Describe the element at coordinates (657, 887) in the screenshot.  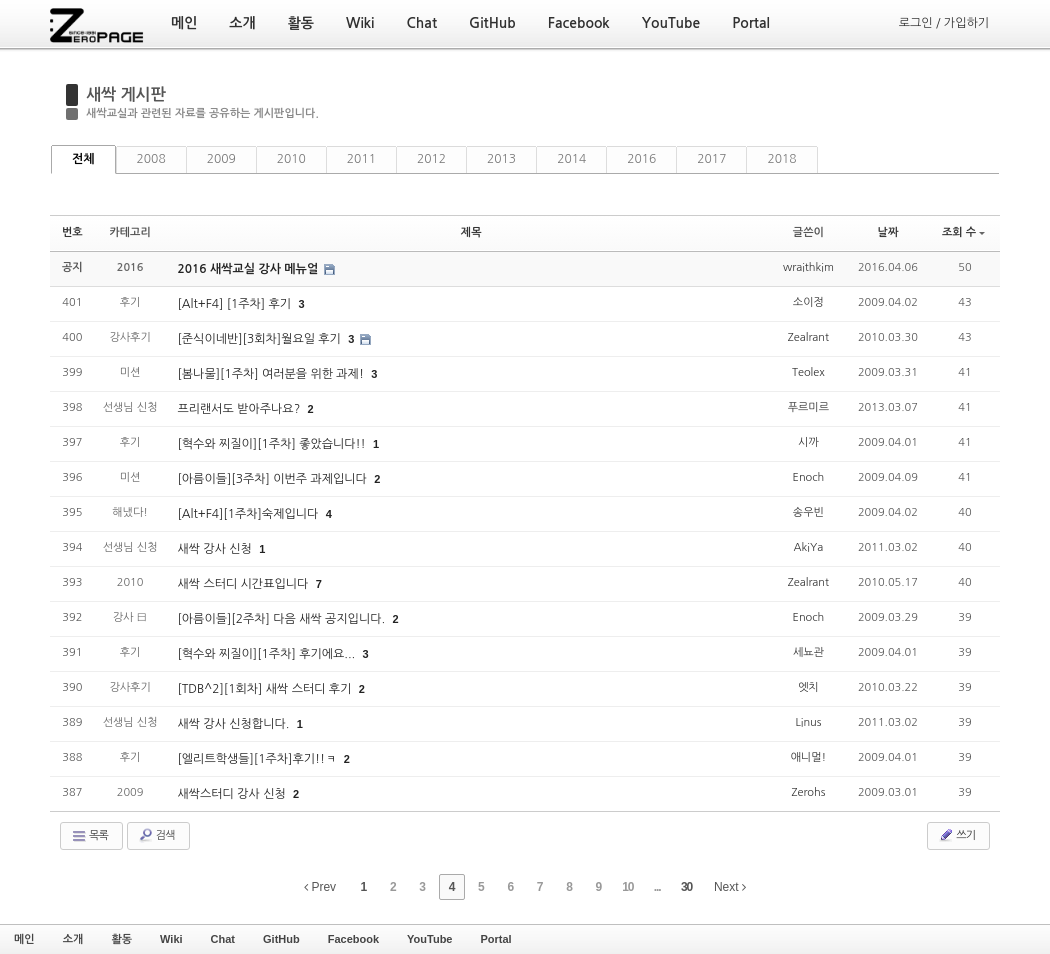
I see `...` at that location.